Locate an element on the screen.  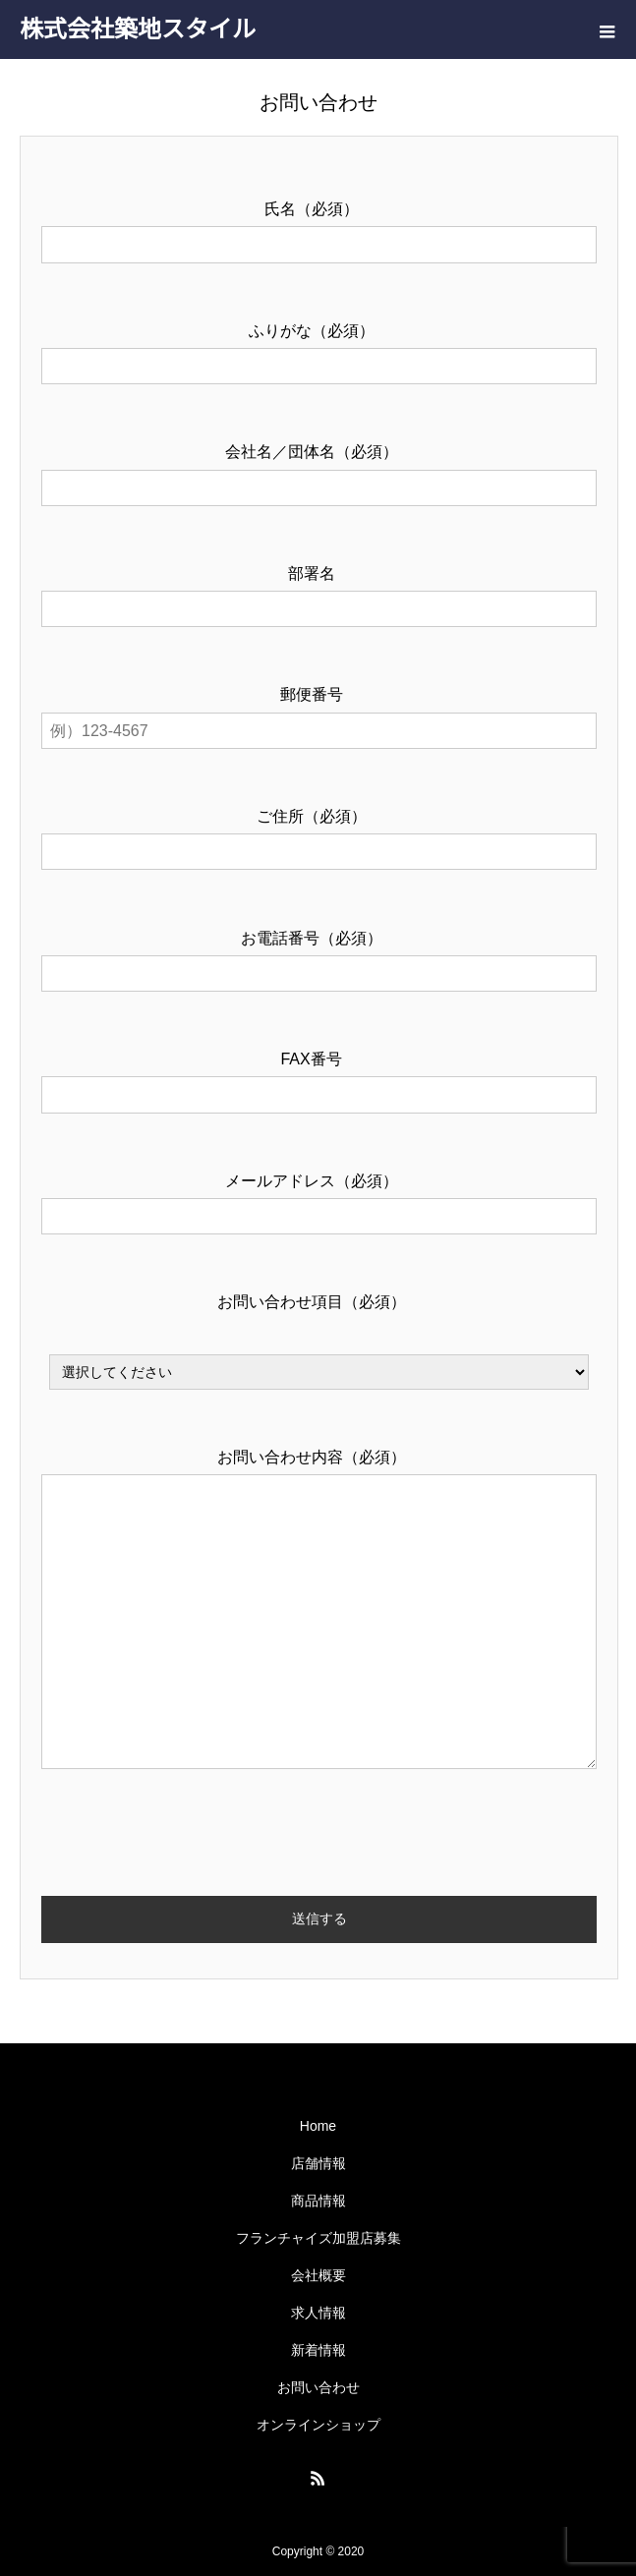
新着情報 is located at coordinates (318, 2350).